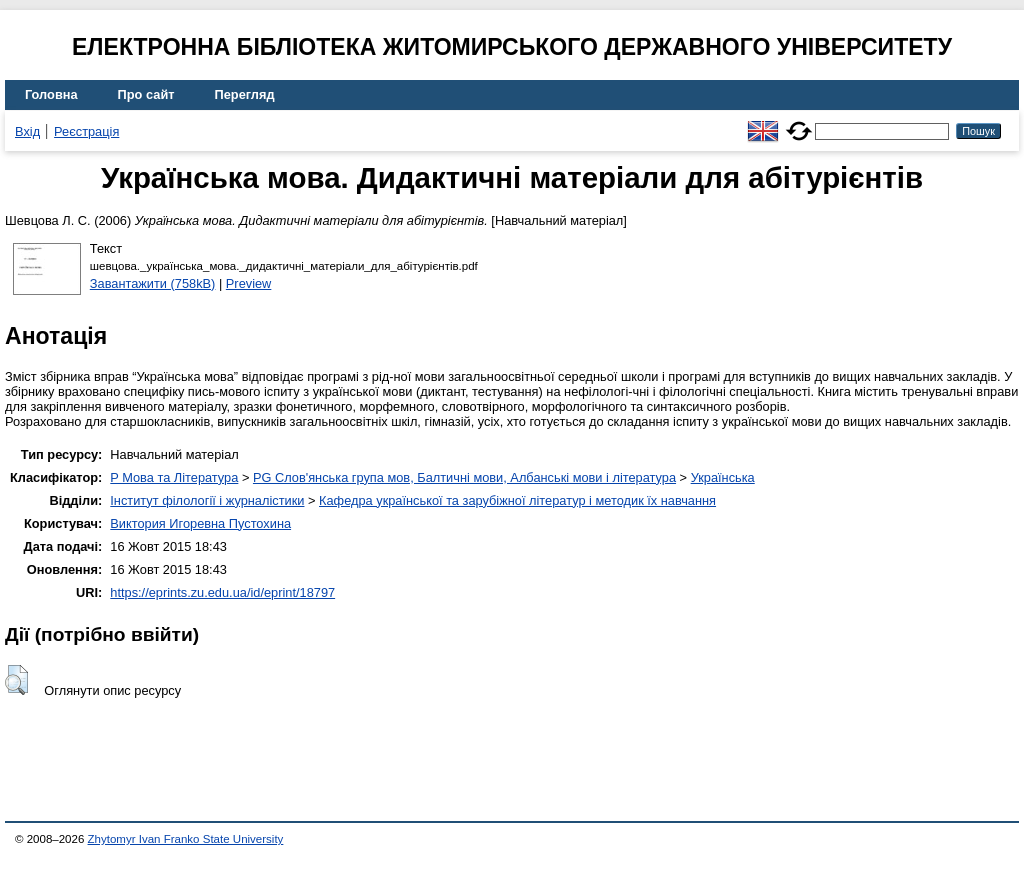 The width and height of the screenshot is (1024, 872). What do you see at coordinates (249, 283) in the screenshot?
I see `Preview` at bounding box center [249, 283].